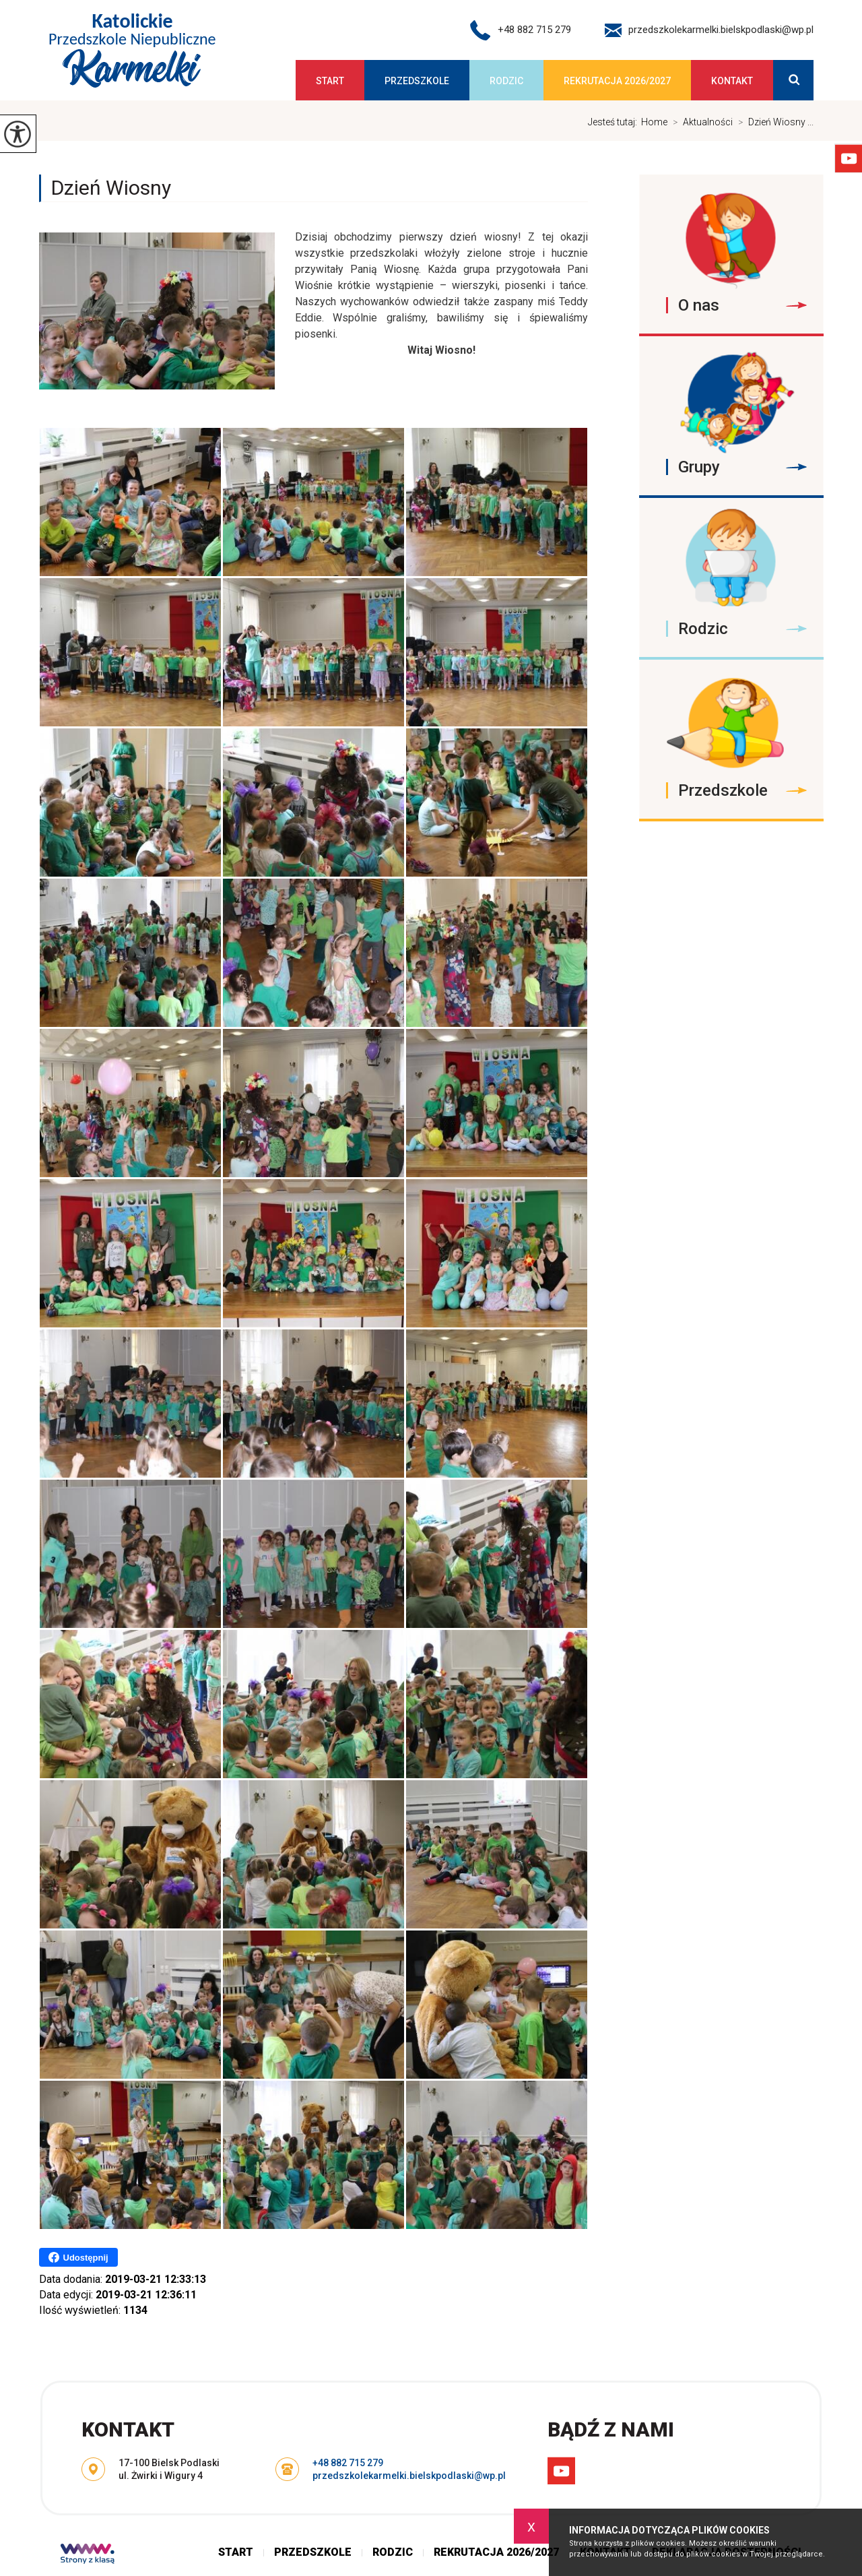  I want to click on Jesteś tutaj:, so click(614, 122).